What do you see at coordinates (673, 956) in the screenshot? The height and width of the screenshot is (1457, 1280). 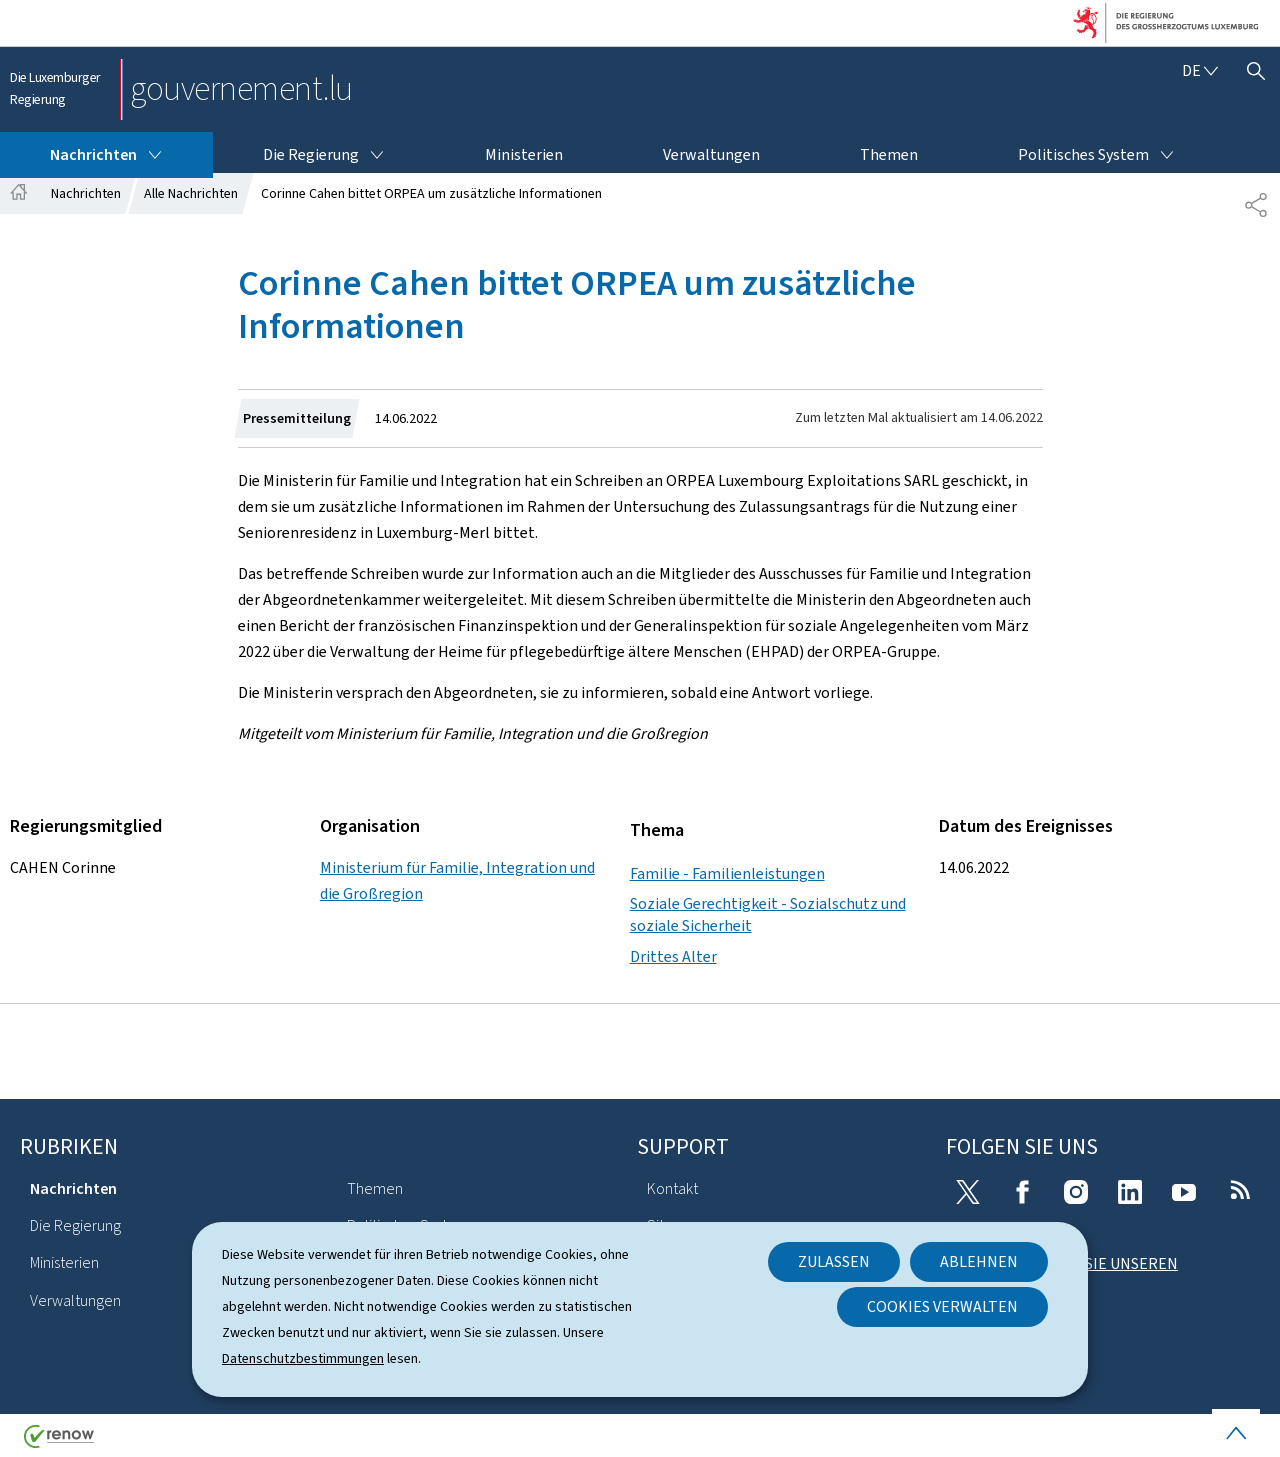 I see `Drittes Alter` at bounding box center [673, 956].